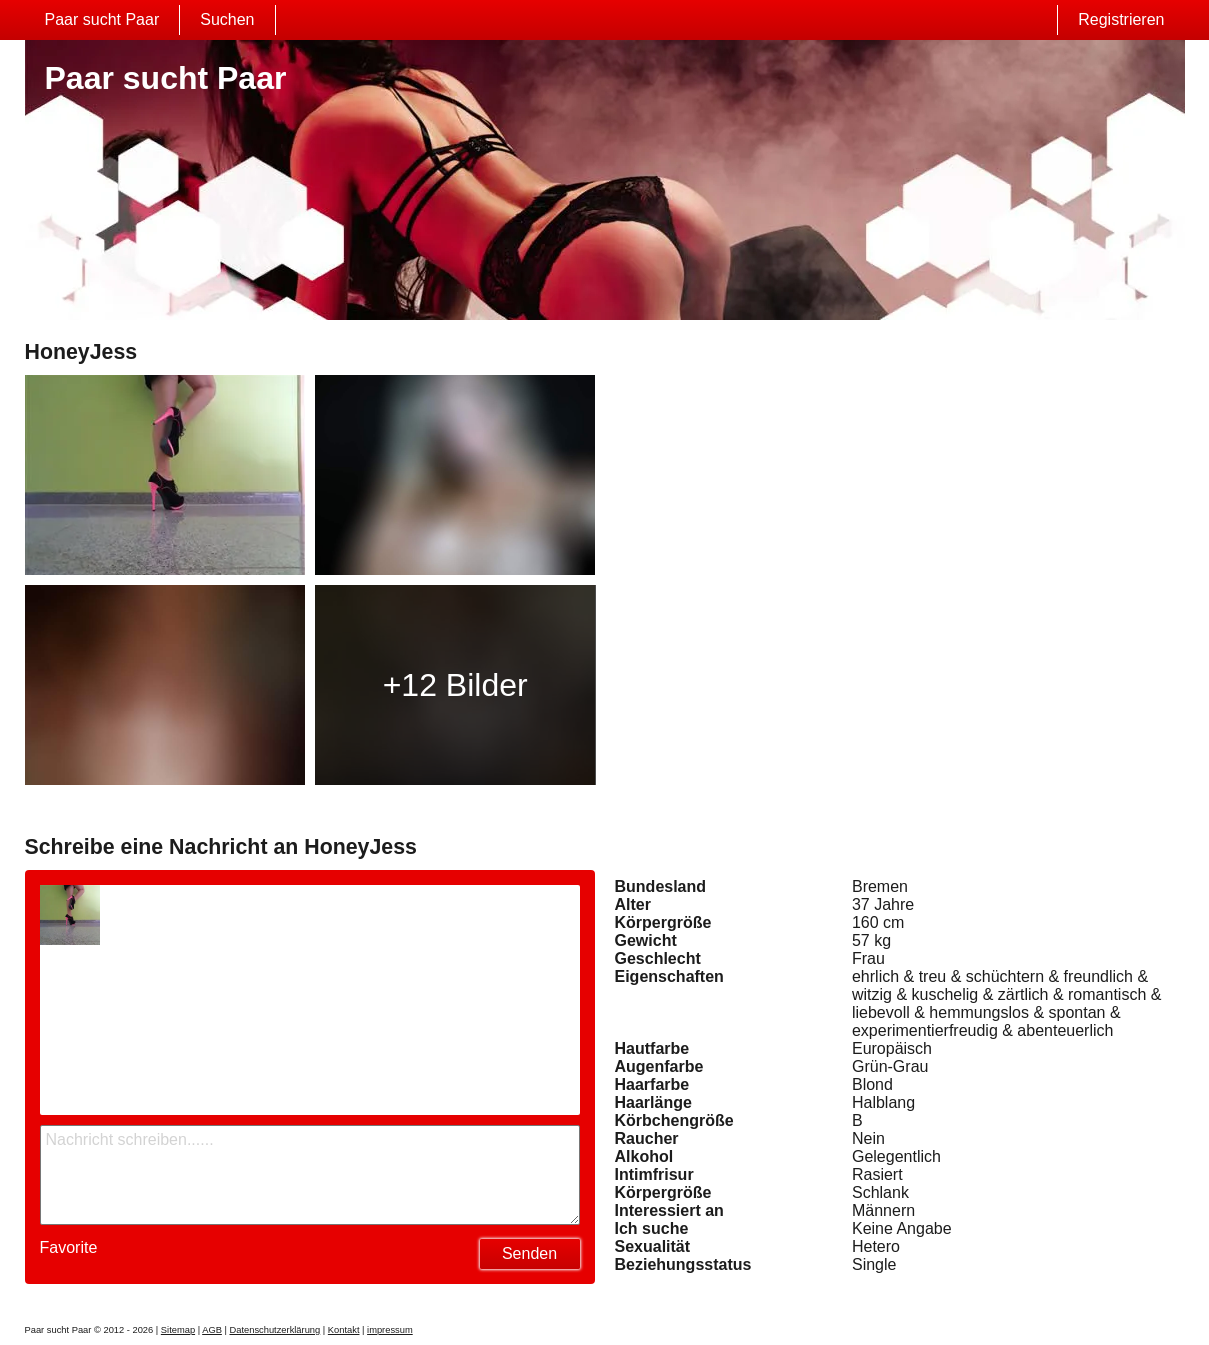 The height and width of the screenshot is (1345, 1209). I want to click on Sitemap, so click(178, 1330).